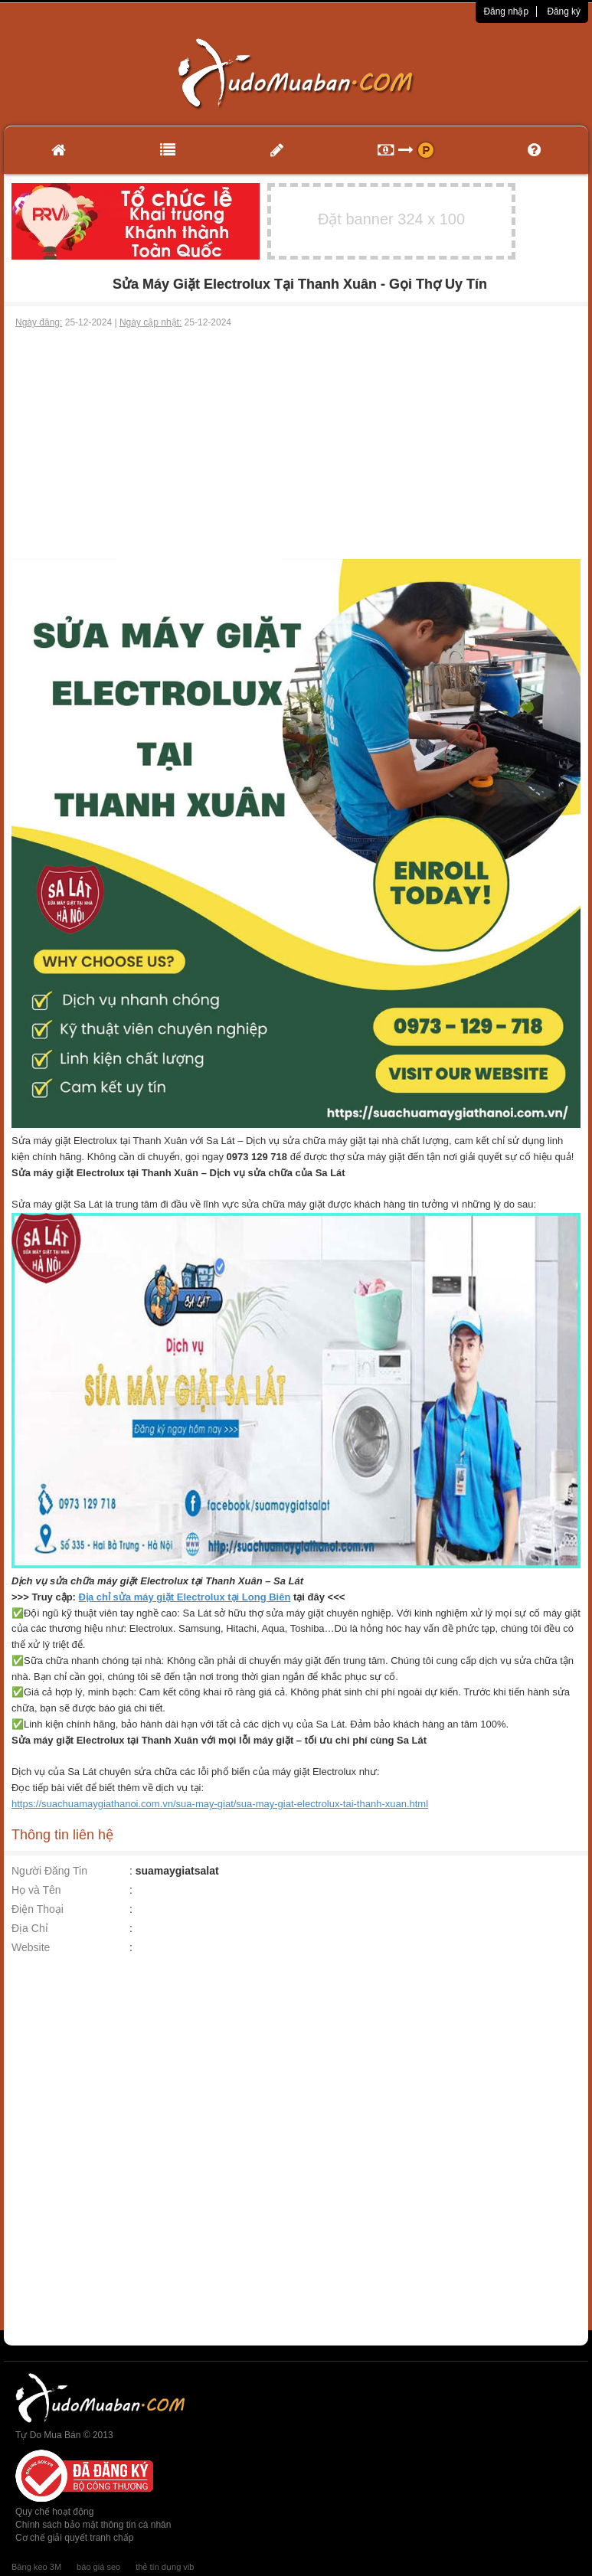 This screenshot has width=592, height=2576. What do you see at coordinates (54, 2511) in the screenshot?
I see `Quy chế hoạt động` at bounding box center [54, 2511].